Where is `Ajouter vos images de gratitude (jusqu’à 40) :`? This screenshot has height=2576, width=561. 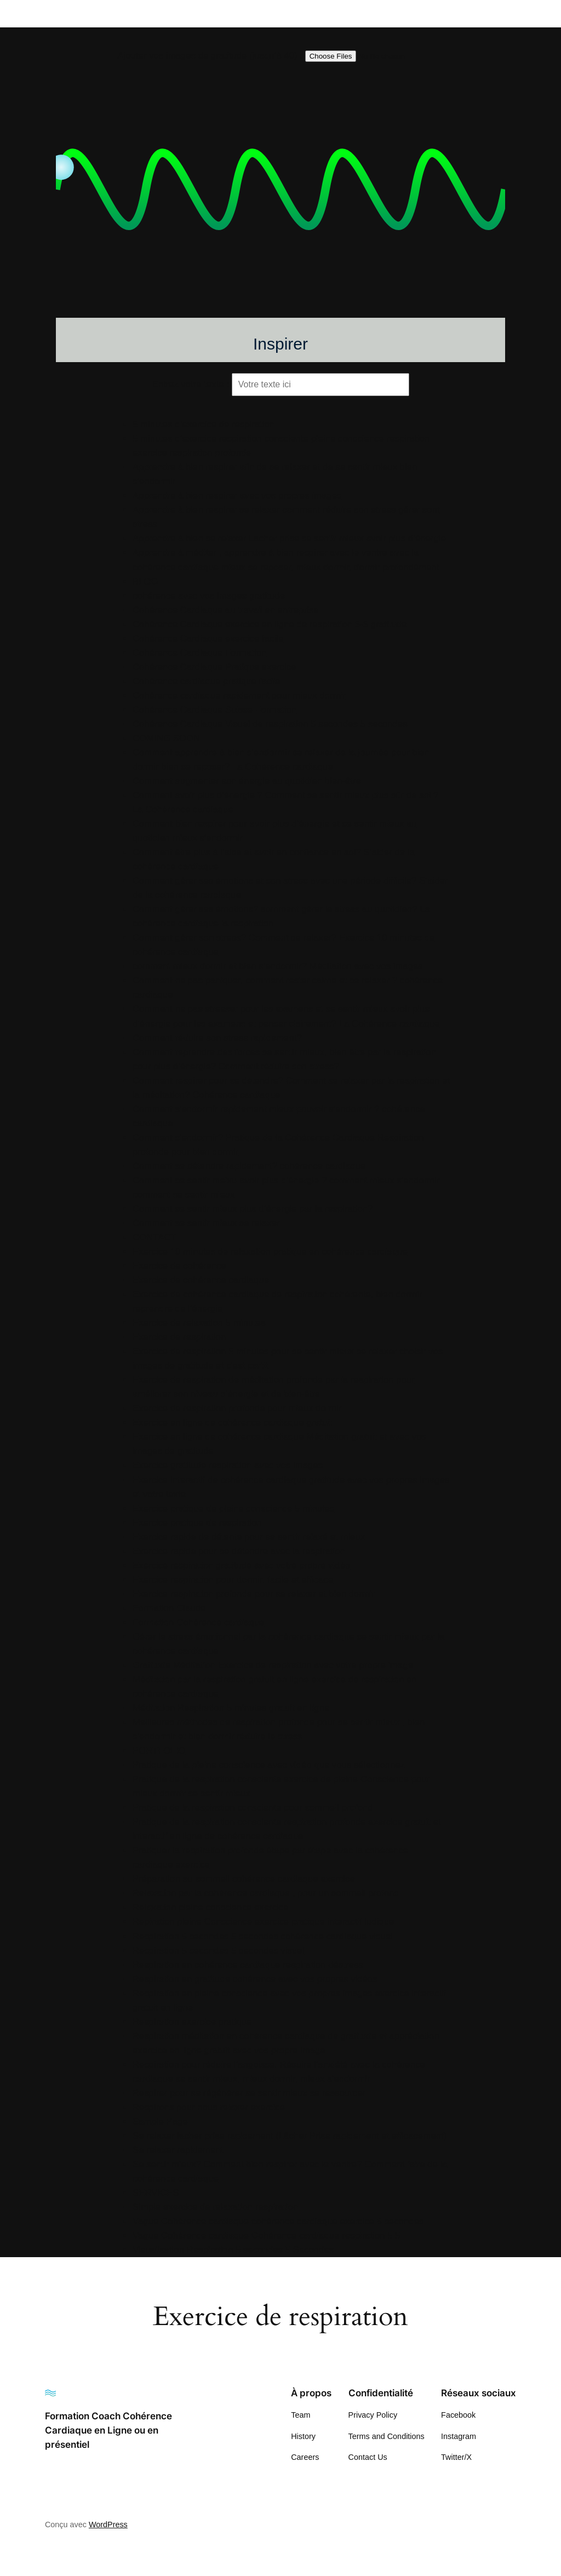
Ajouter vos images de gratitude (jusqu’à 40) : is located at coordinates (209, 55).